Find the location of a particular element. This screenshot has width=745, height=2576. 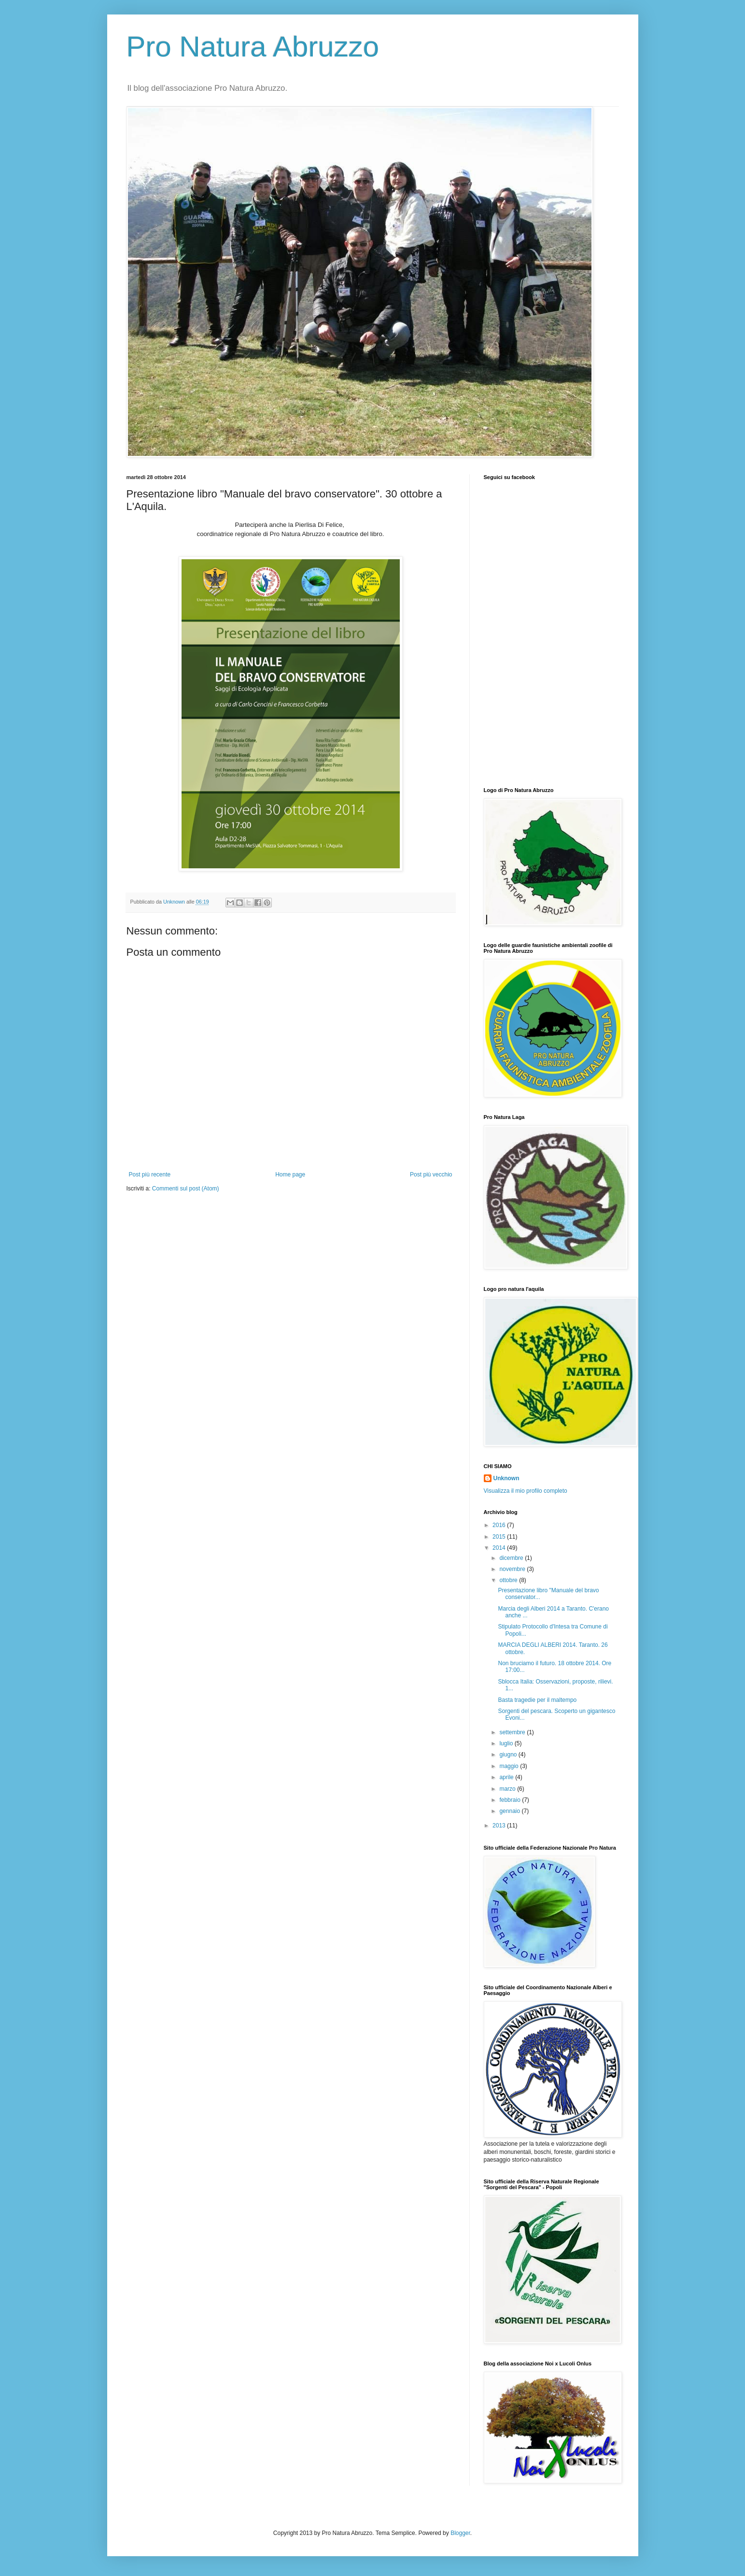

Post più recente is located at coordinates (150, 1174).